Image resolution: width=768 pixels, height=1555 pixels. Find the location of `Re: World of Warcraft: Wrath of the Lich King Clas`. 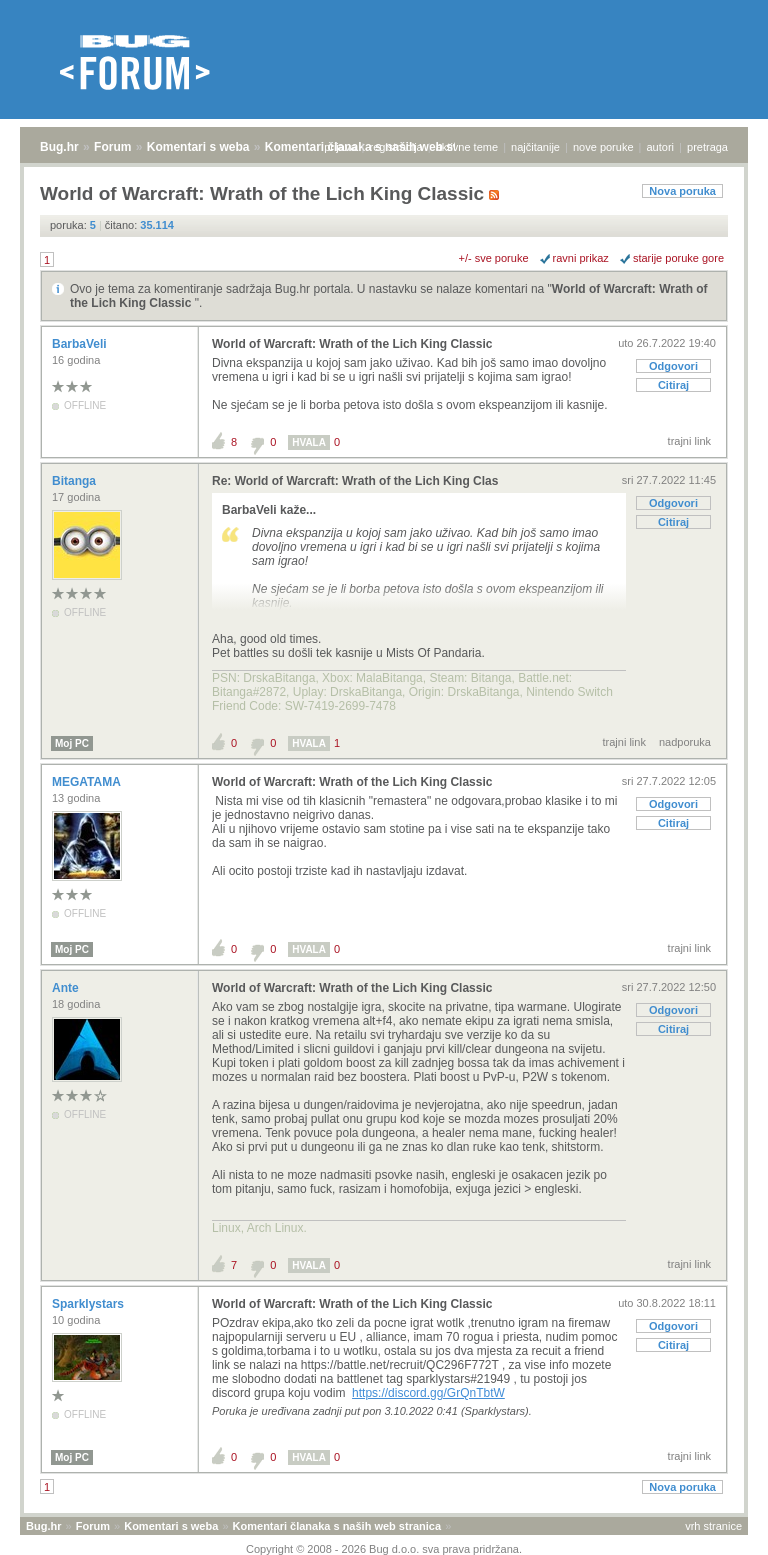

Re: World of Warcraft: Wrath of the Lich King Clas is located at coordinates (355, 481).